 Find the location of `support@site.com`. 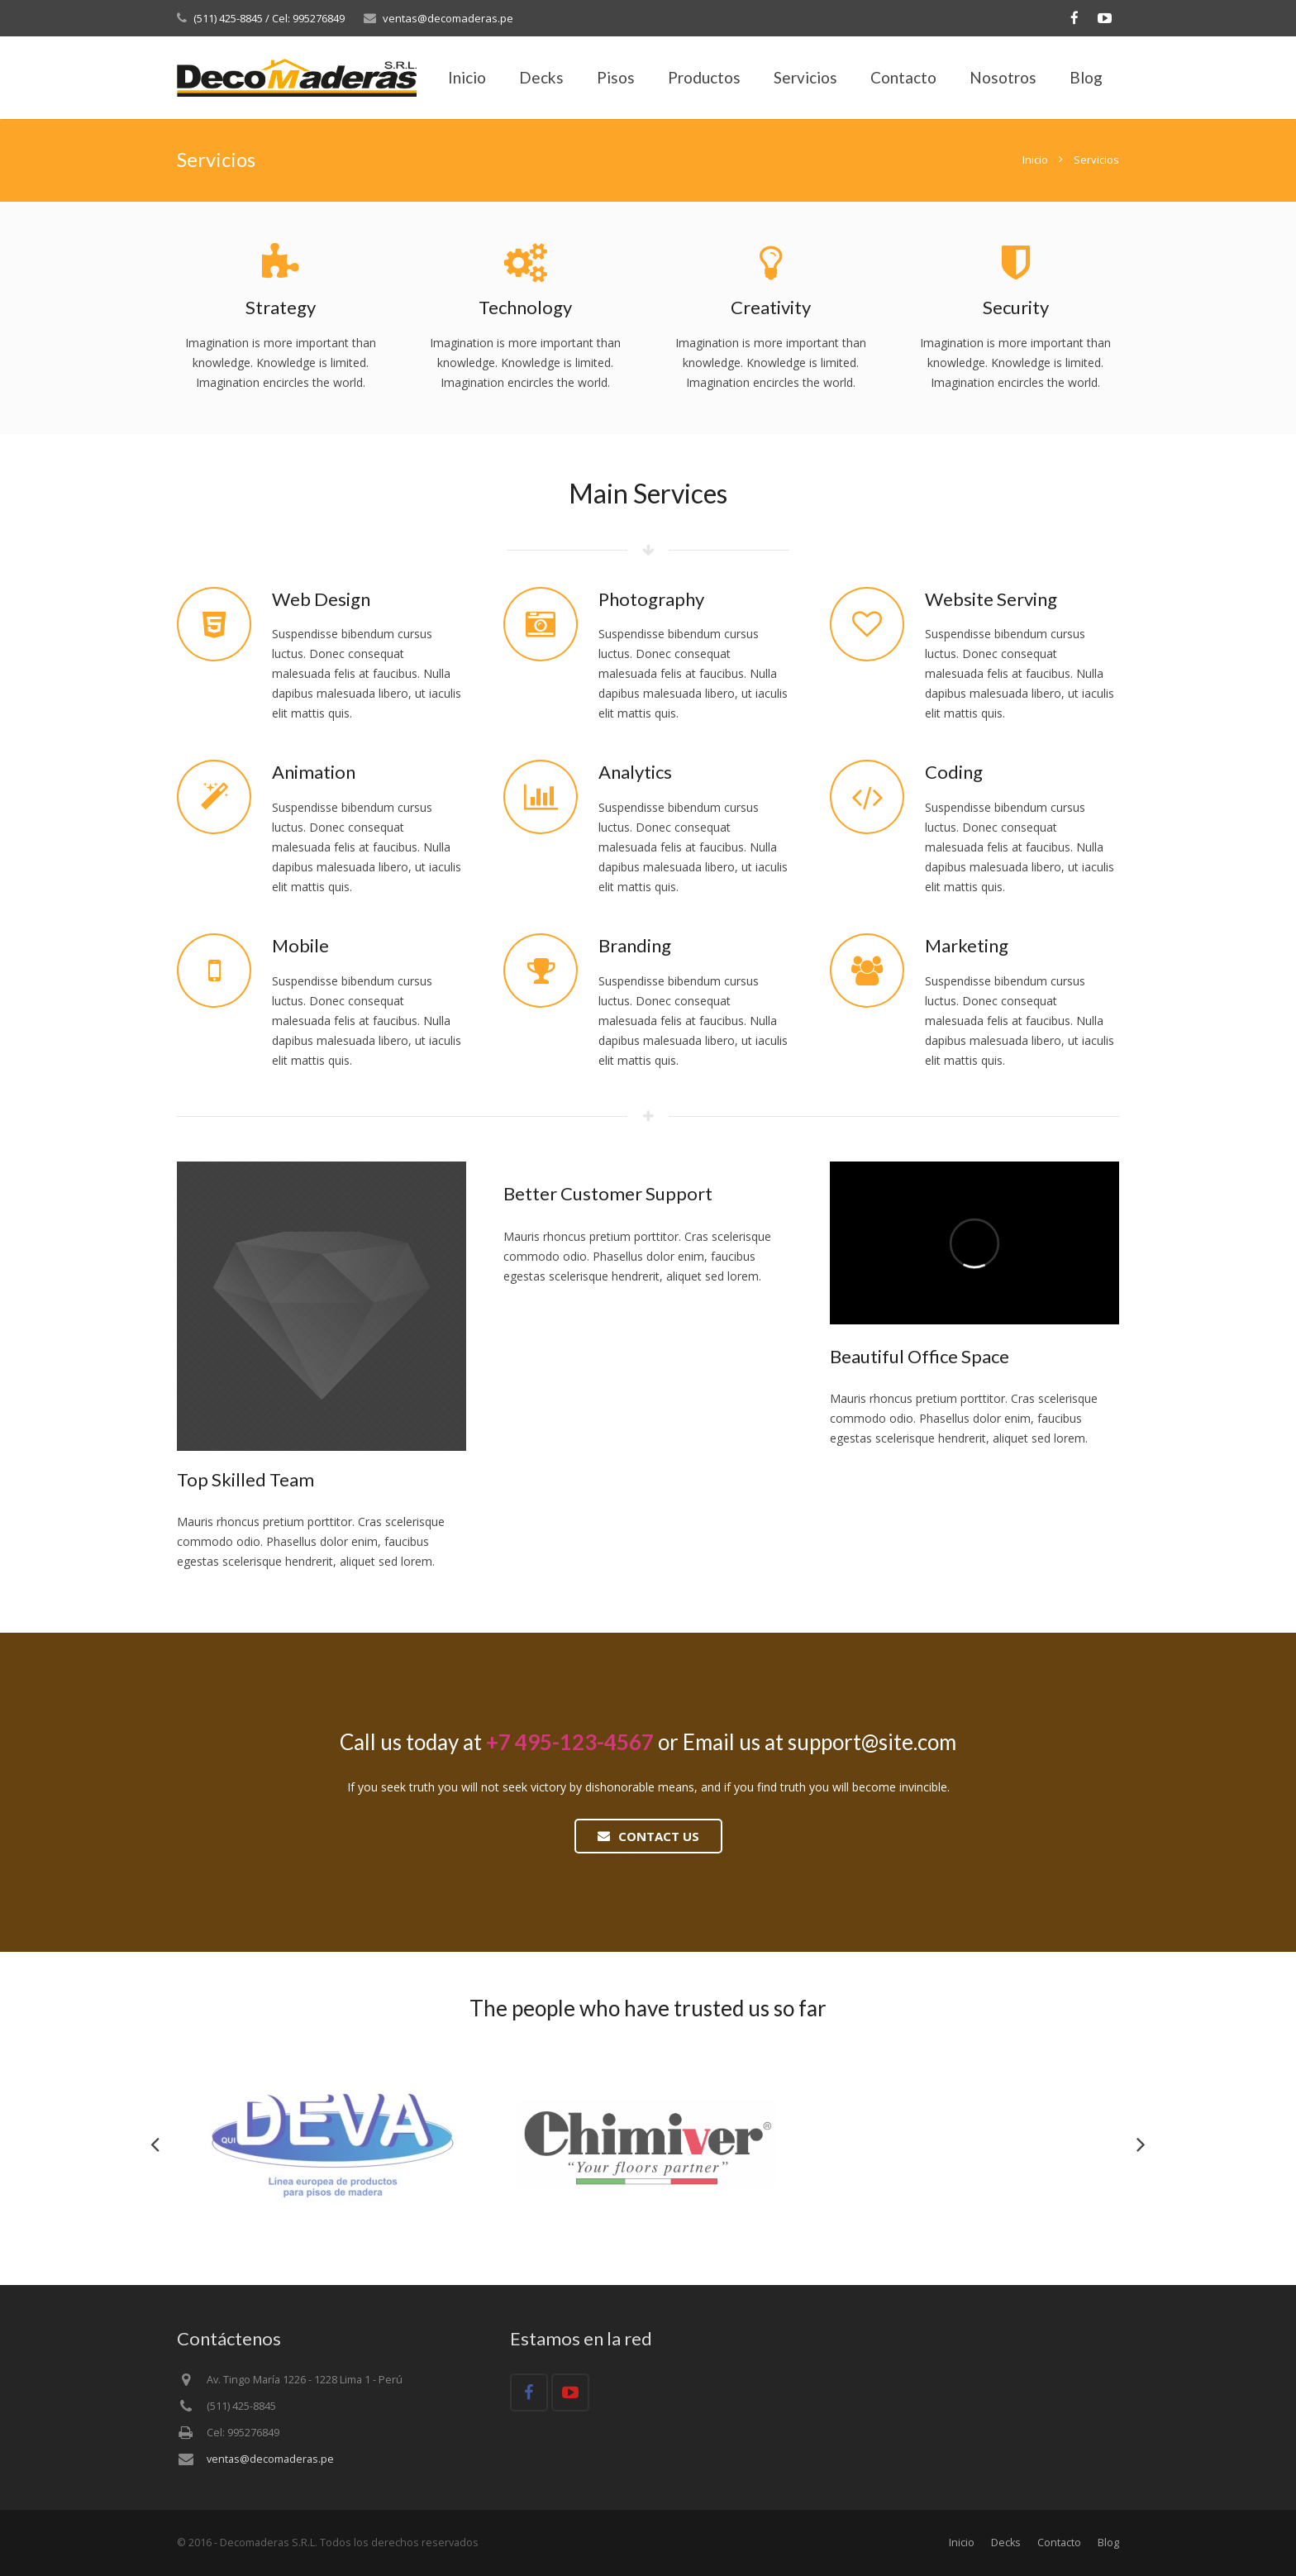

support@site.com is located at coordinates (872, 1742).